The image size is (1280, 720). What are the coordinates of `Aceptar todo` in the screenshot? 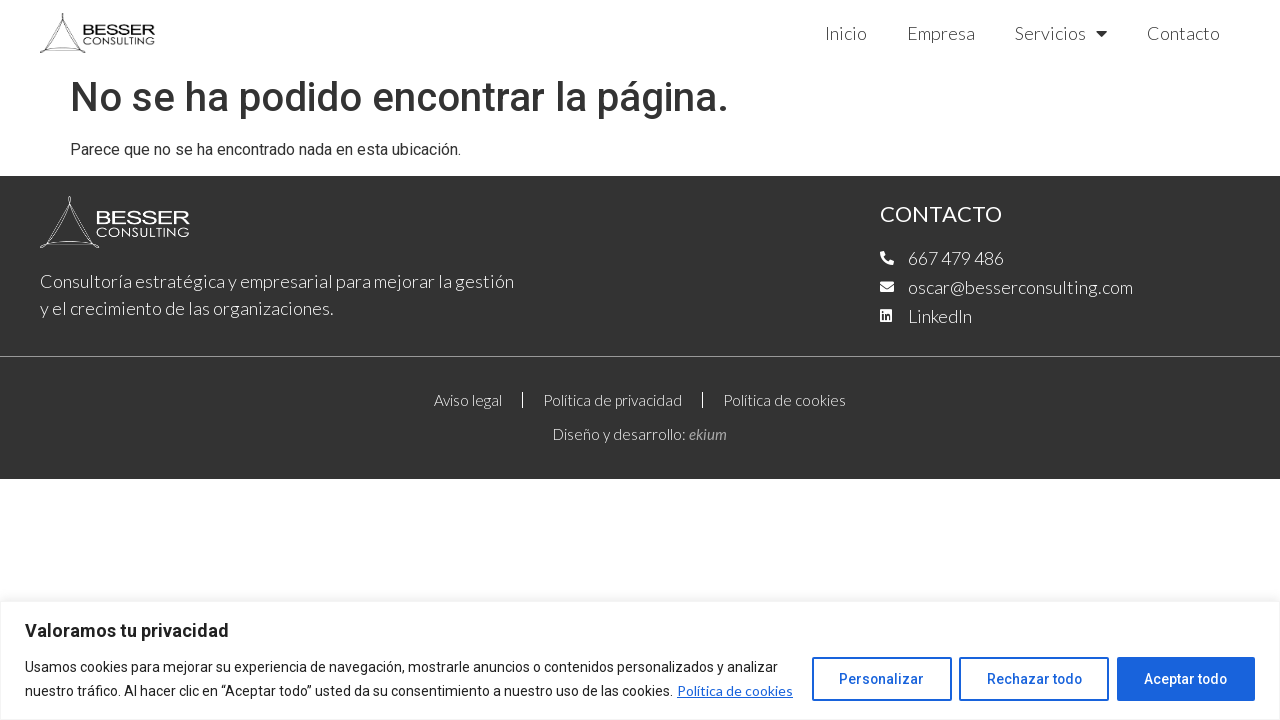 It's located at (1183, 667).